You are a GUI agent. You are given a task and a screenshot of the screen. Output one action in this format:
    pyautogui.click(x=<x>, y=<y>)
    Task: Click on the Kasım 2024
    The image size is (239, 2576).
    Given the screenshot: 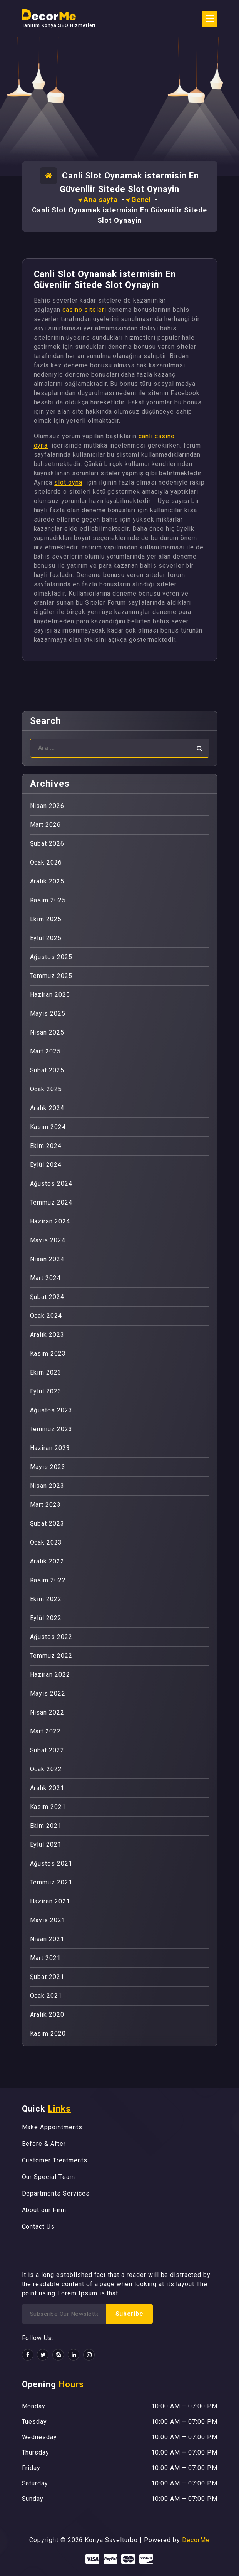 What is the action you would take?
    pyautogui.click(x=48, y=1127)
    